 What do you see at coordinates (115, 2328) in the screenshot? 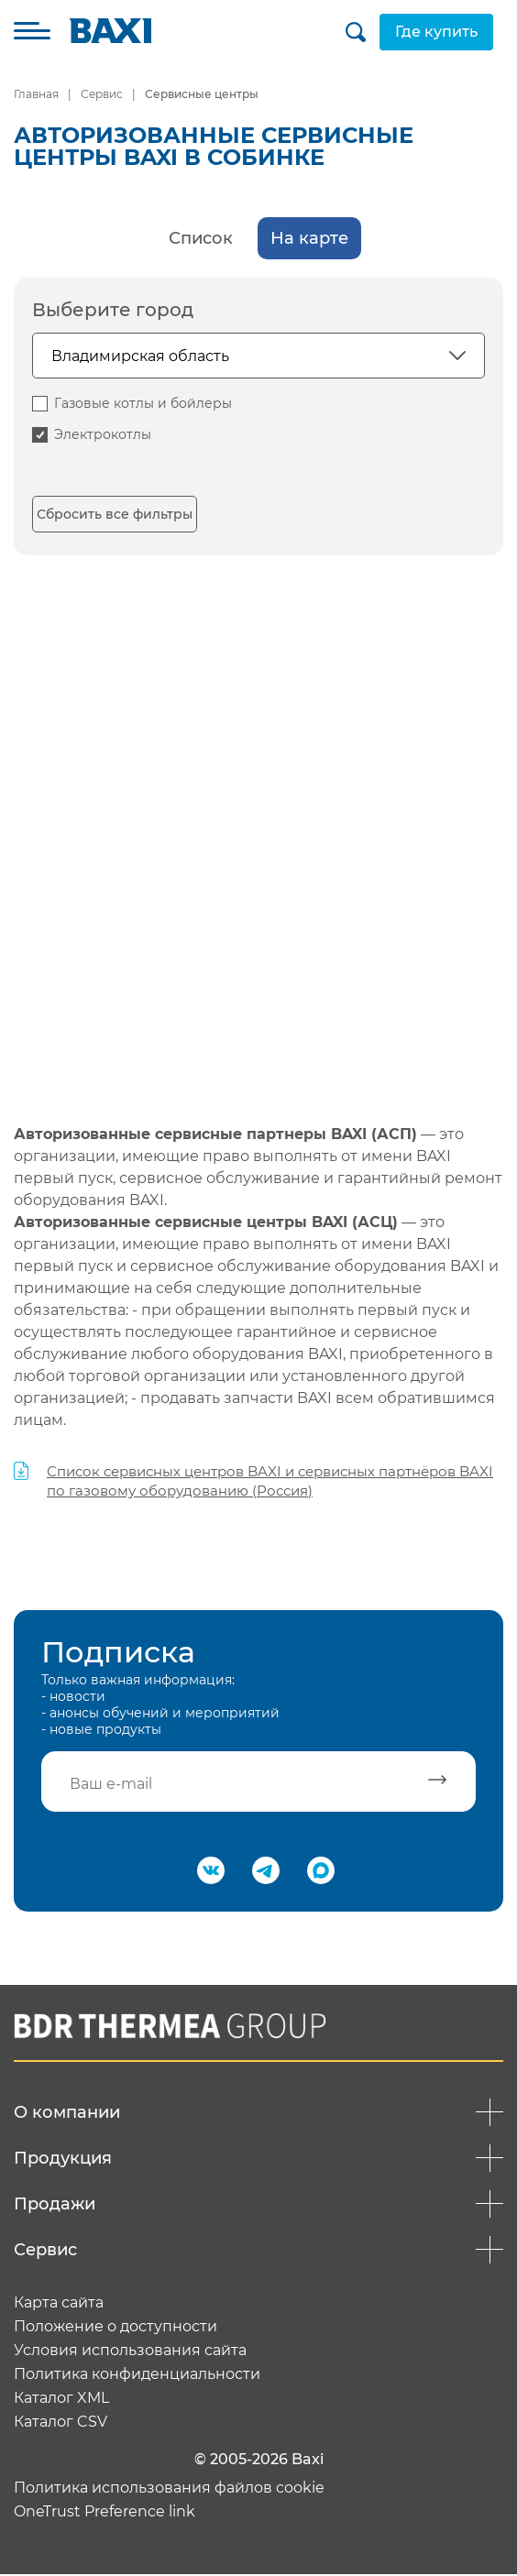
I see `Положение о доступности` at bounding box center [115, 2328].